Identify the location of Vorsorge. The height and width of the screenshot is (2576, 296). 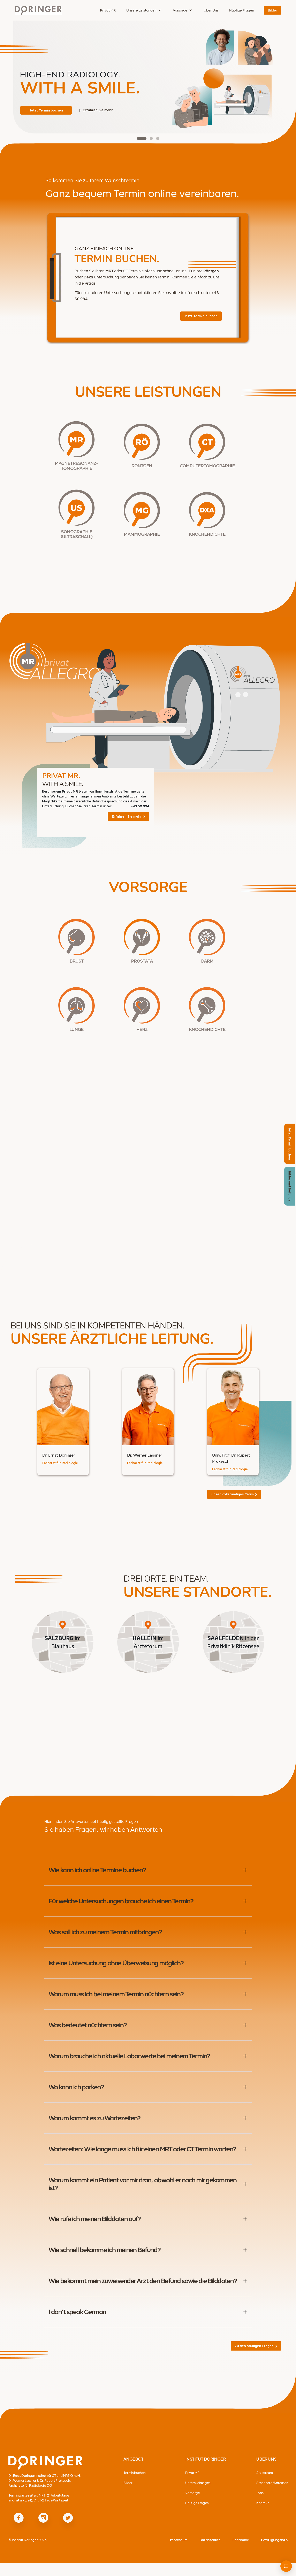
(183, 10).